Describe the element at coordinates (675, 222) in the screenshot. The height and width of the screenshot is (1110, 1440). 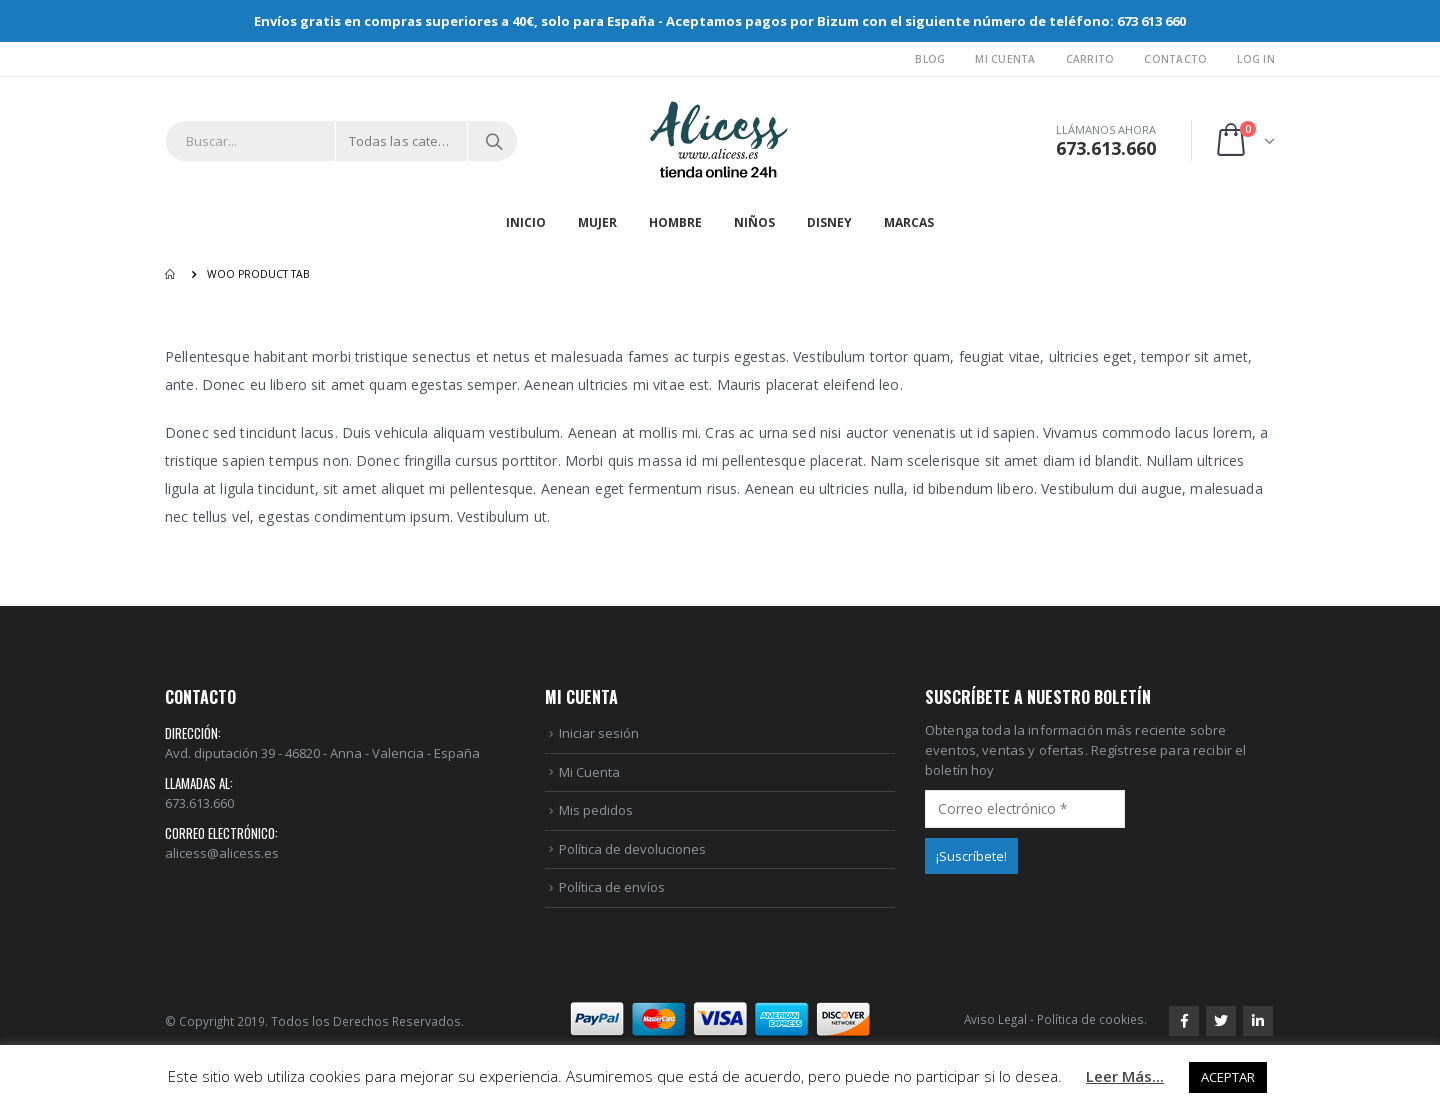
I see `HOMBRE` at that location.